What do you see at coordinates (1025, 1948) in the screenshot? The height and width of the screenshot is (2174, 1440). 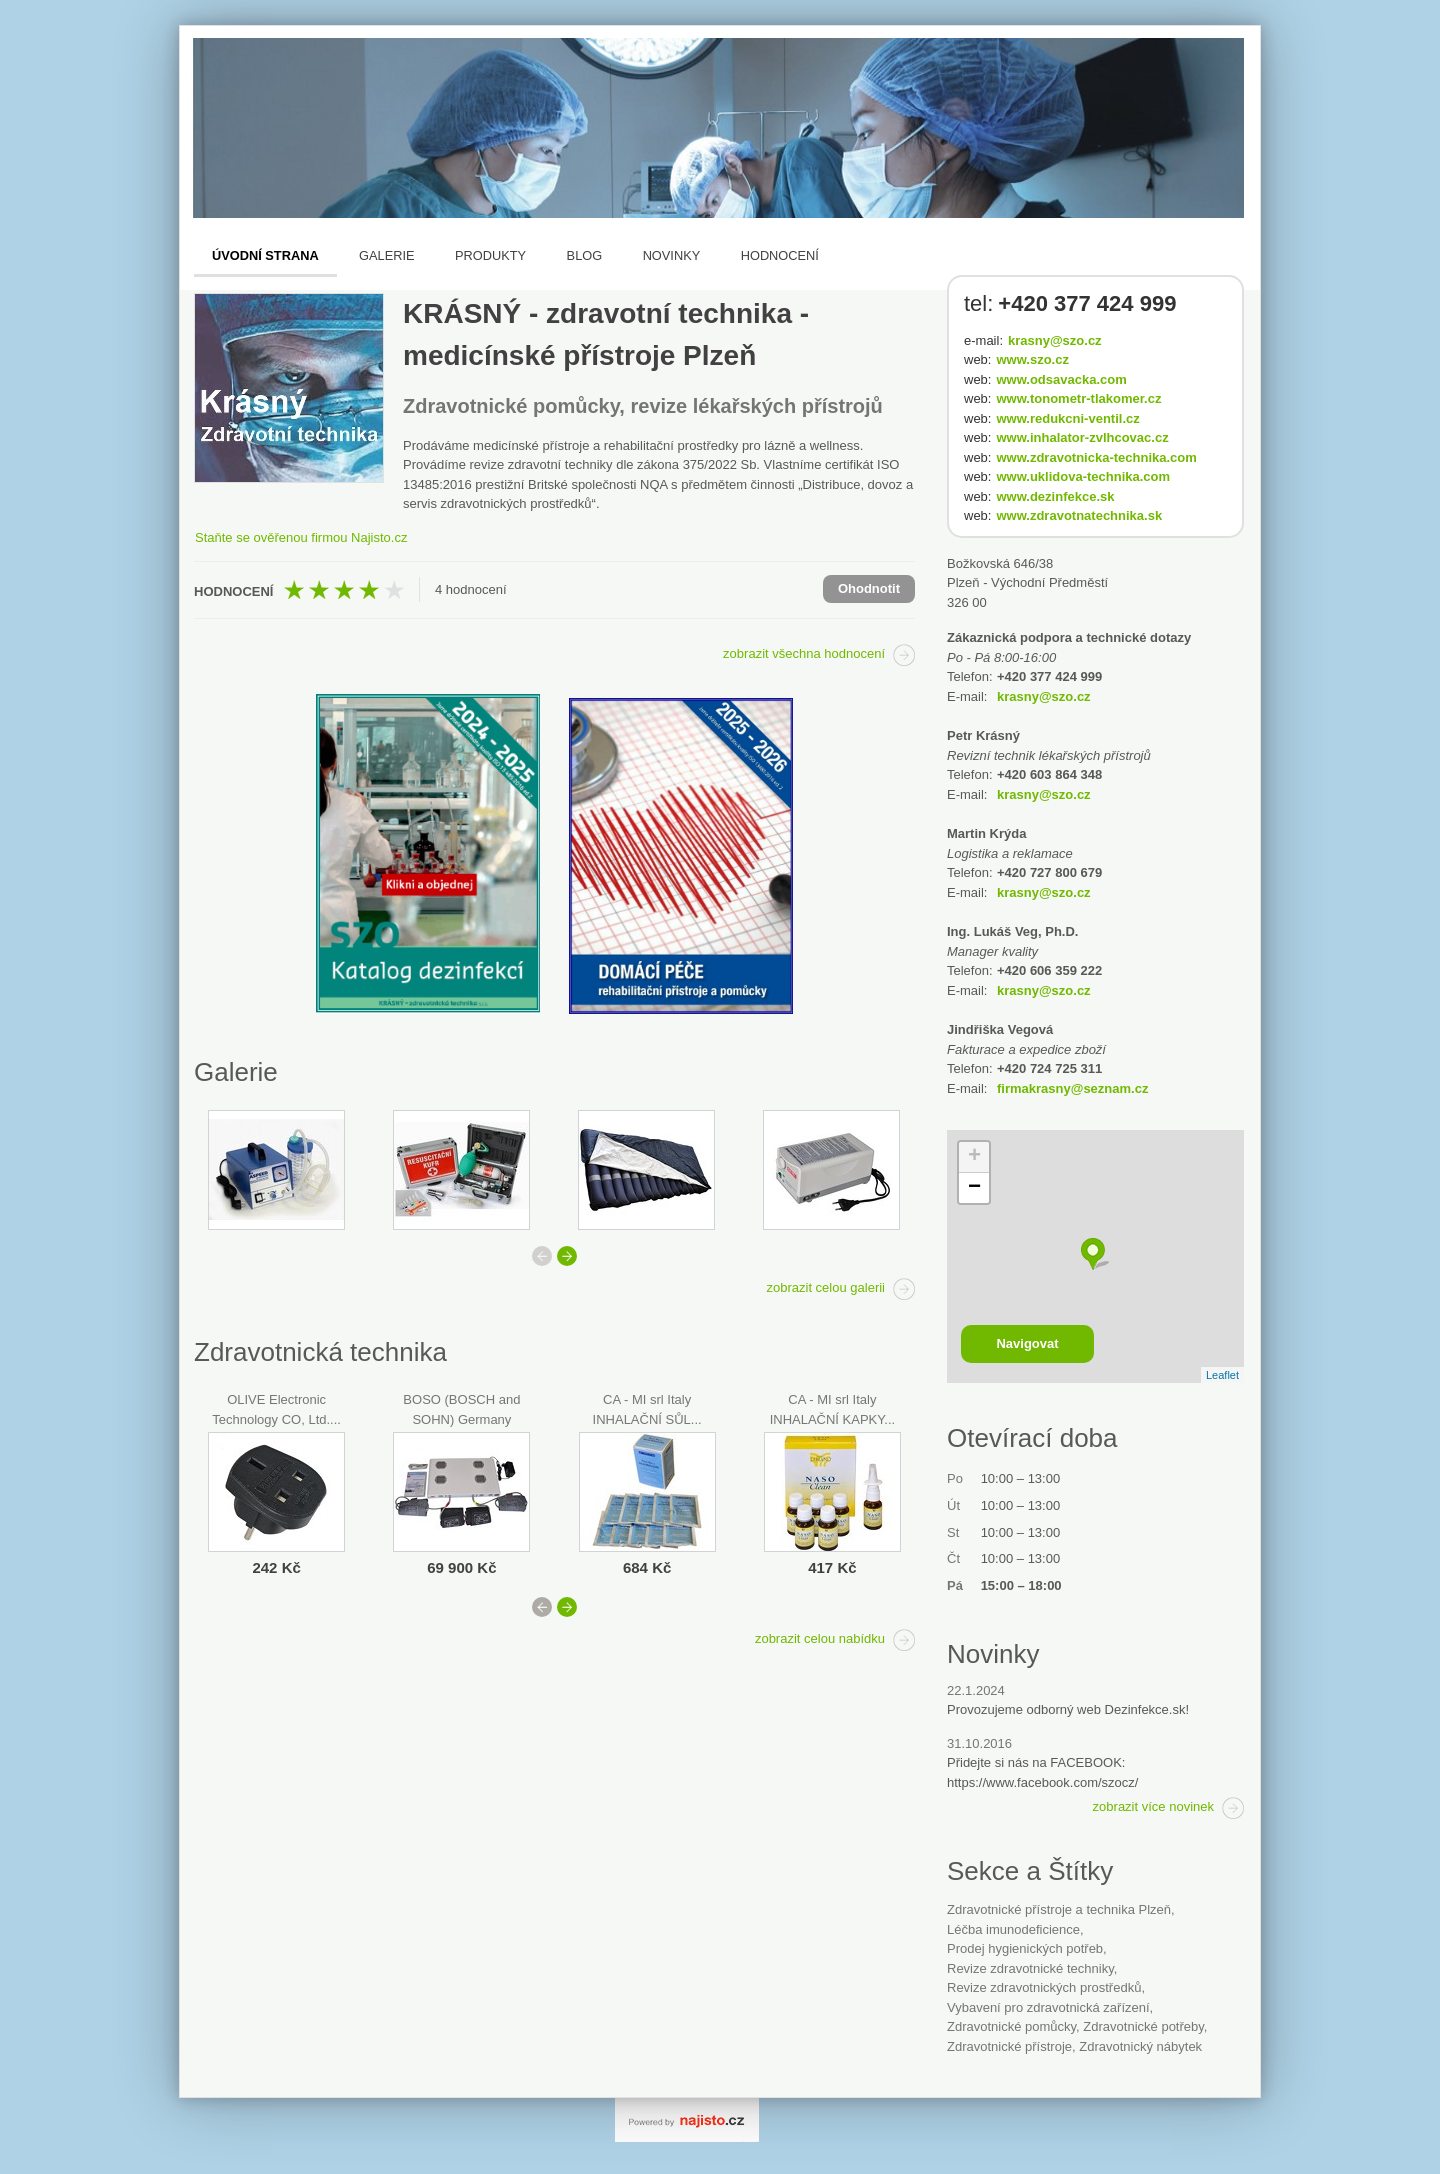 I see `Prodej hygienických potřeb` at bounding box center [1025, 1948].